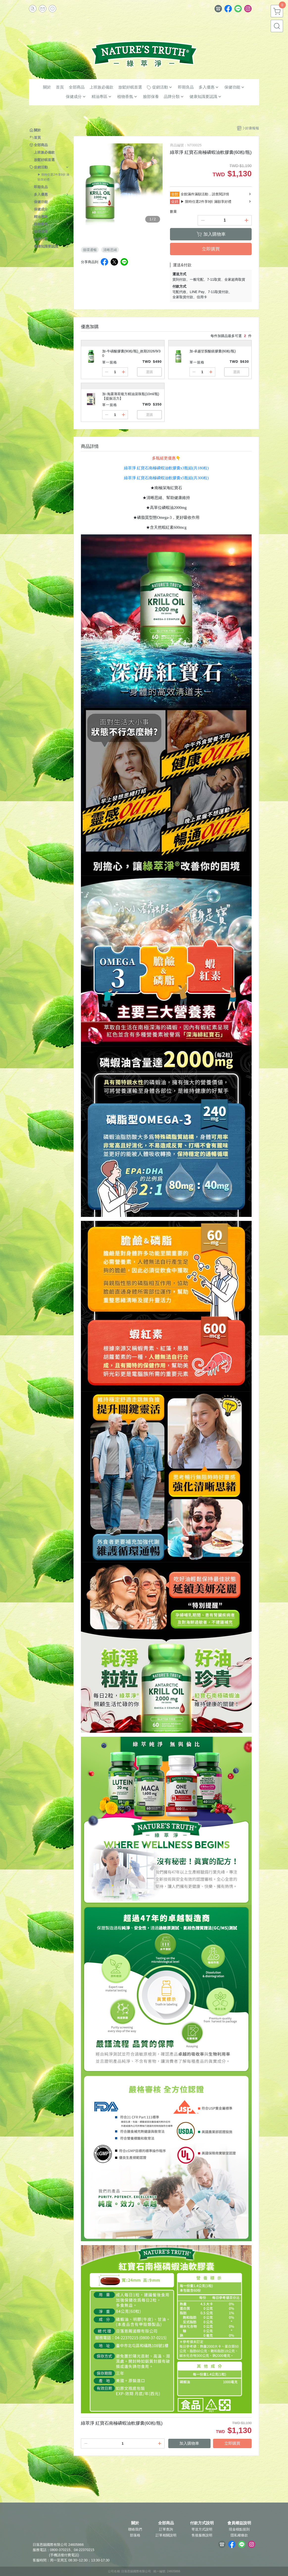  What do you see at coordinates (166, 2535) in the screenshot?
I see `訂單相關說明` at bounding box center [166, 2535].